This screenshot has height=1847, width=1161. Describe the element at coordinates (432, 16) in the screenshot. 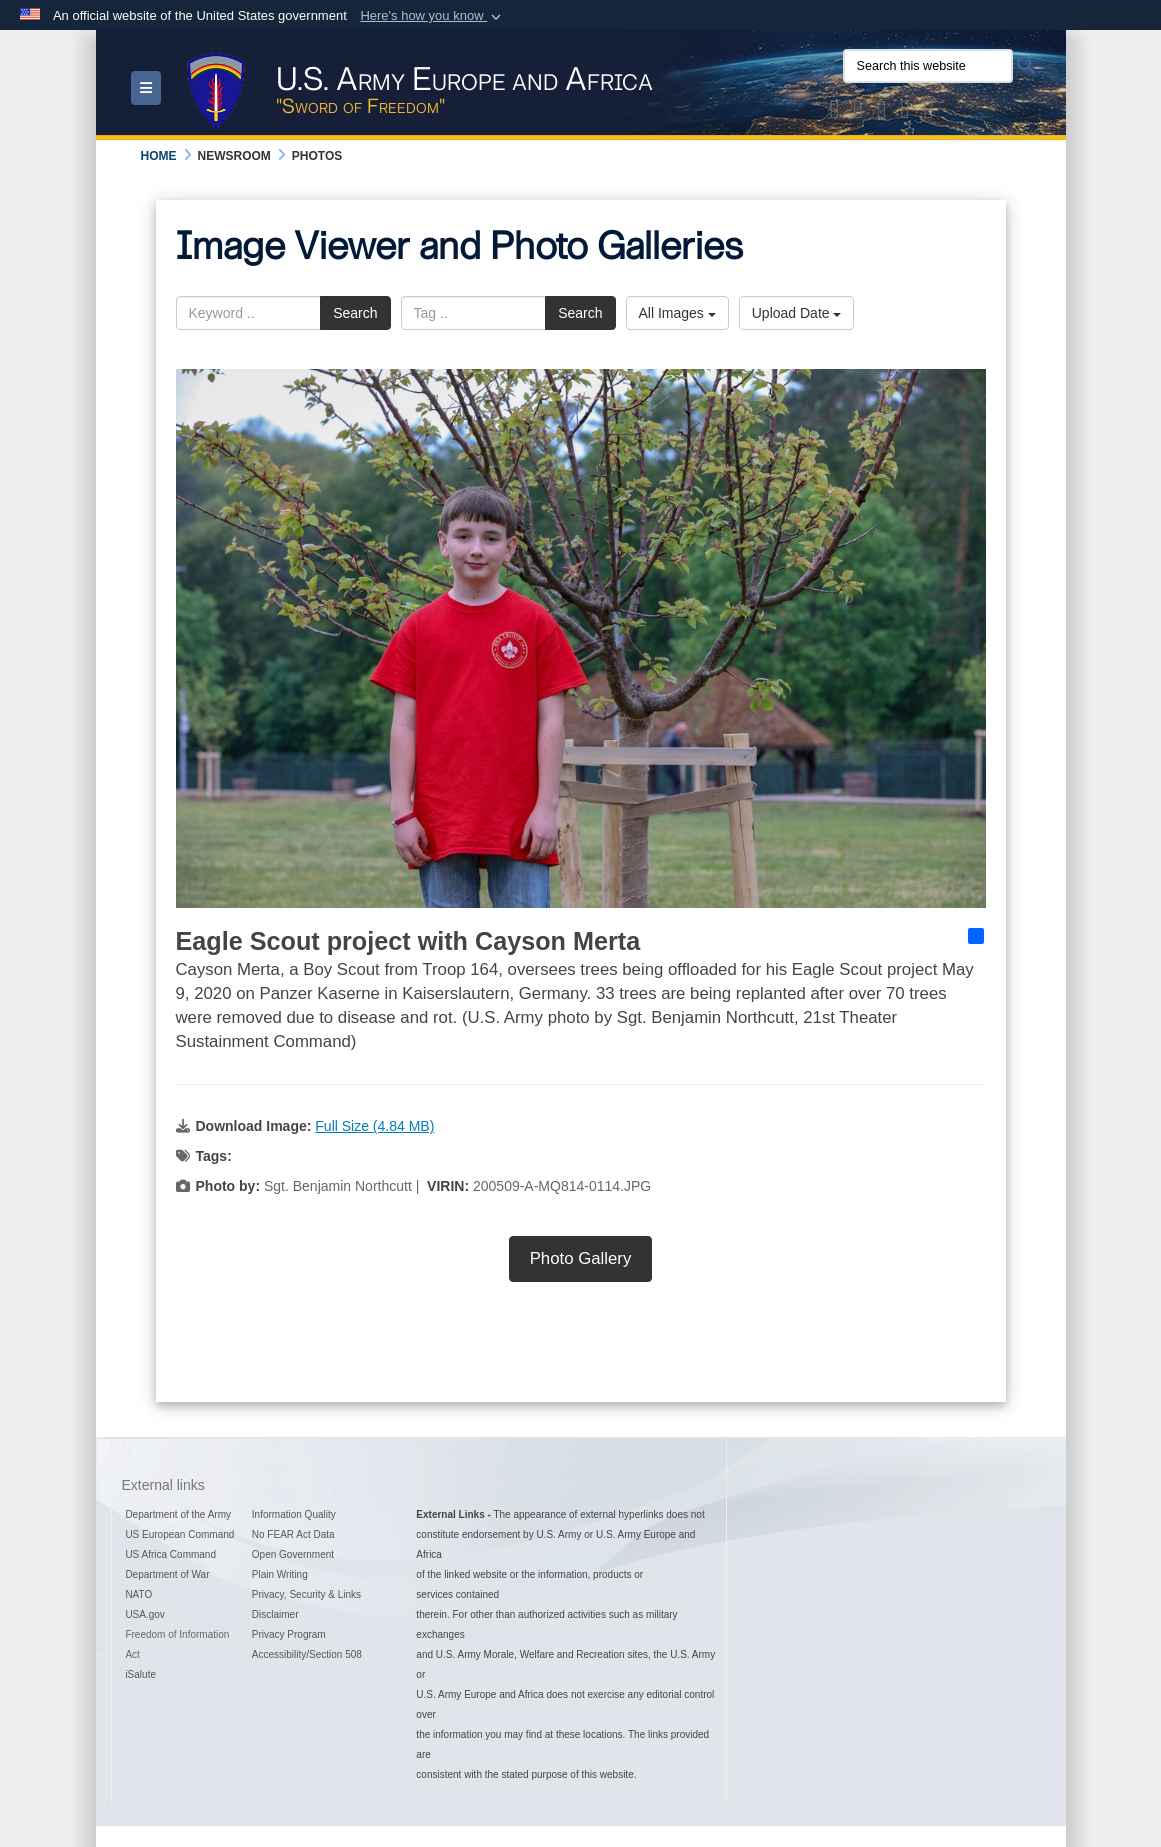

I see `[button]` at that location.